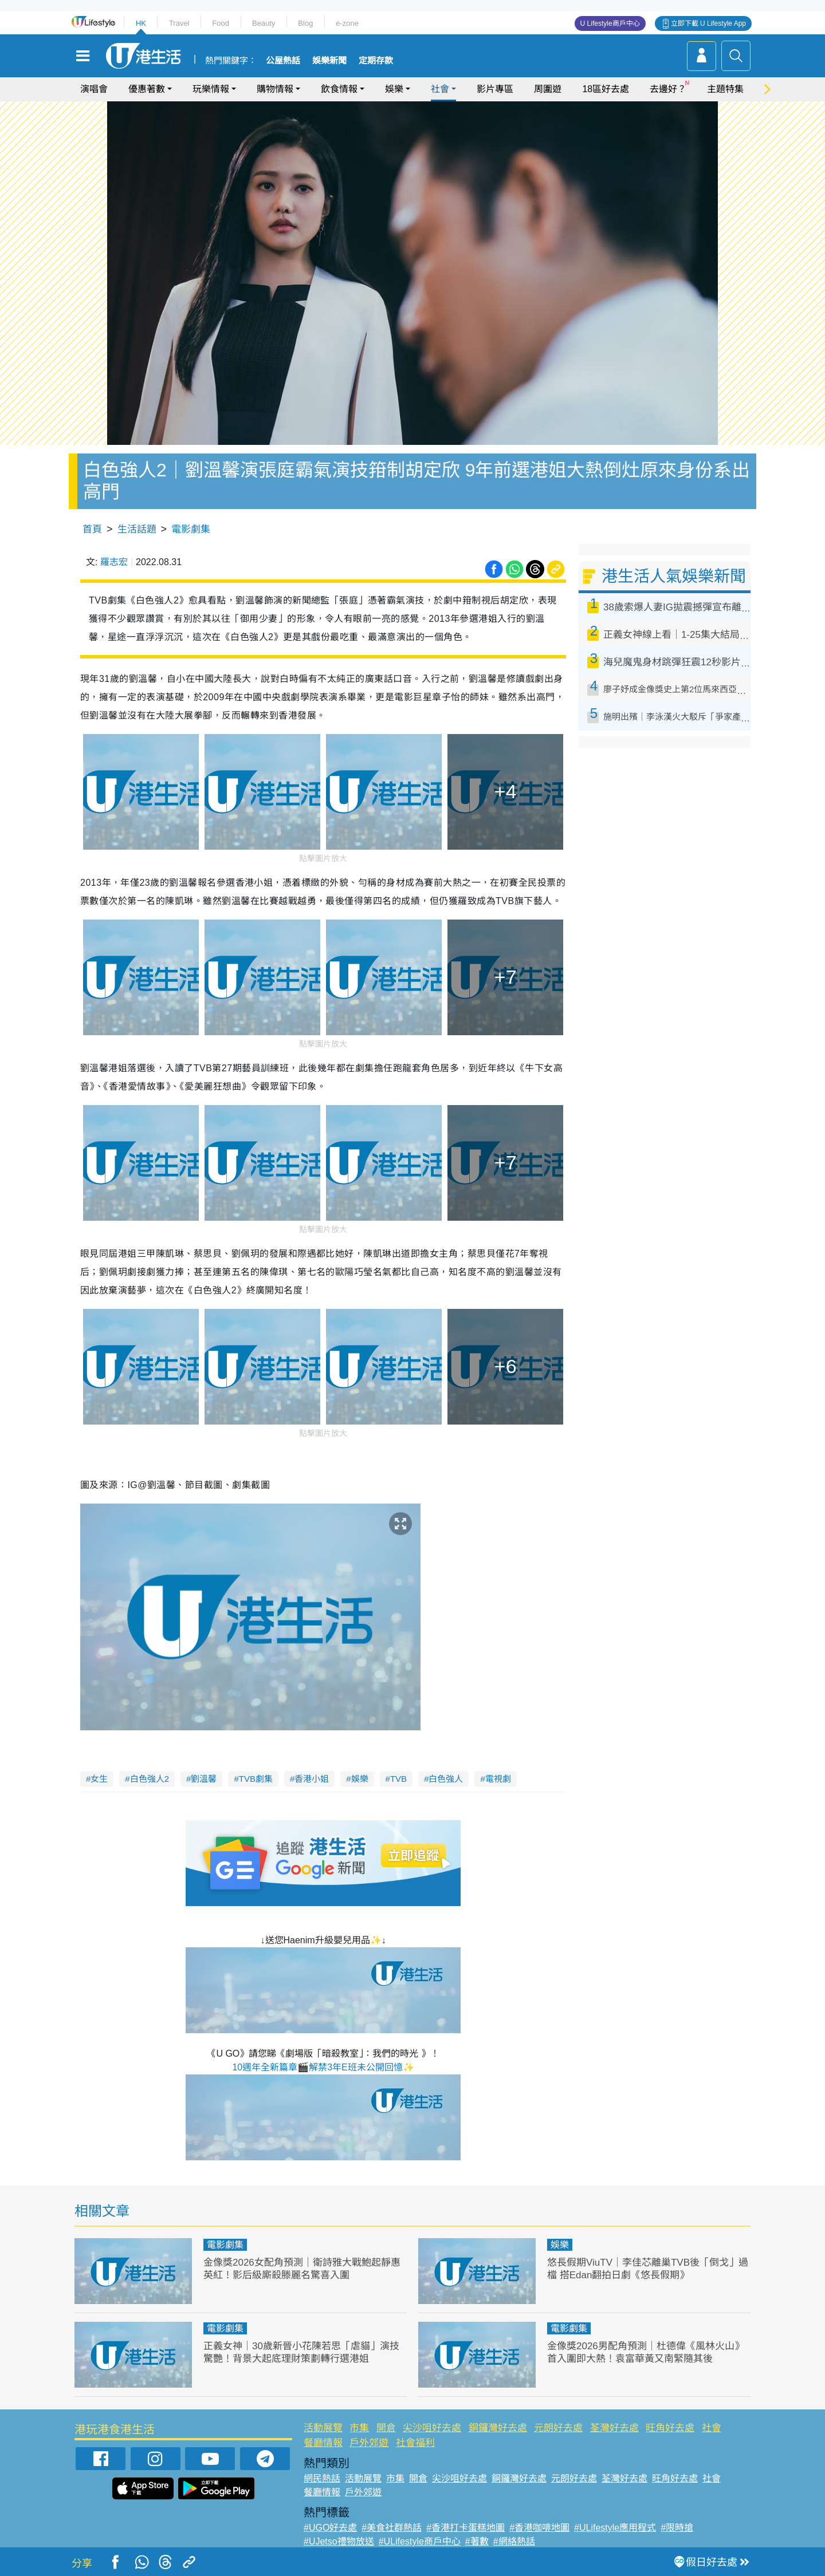 The image size is (825, 2576). I want to click on 網民熱話, so click(322, 2478).